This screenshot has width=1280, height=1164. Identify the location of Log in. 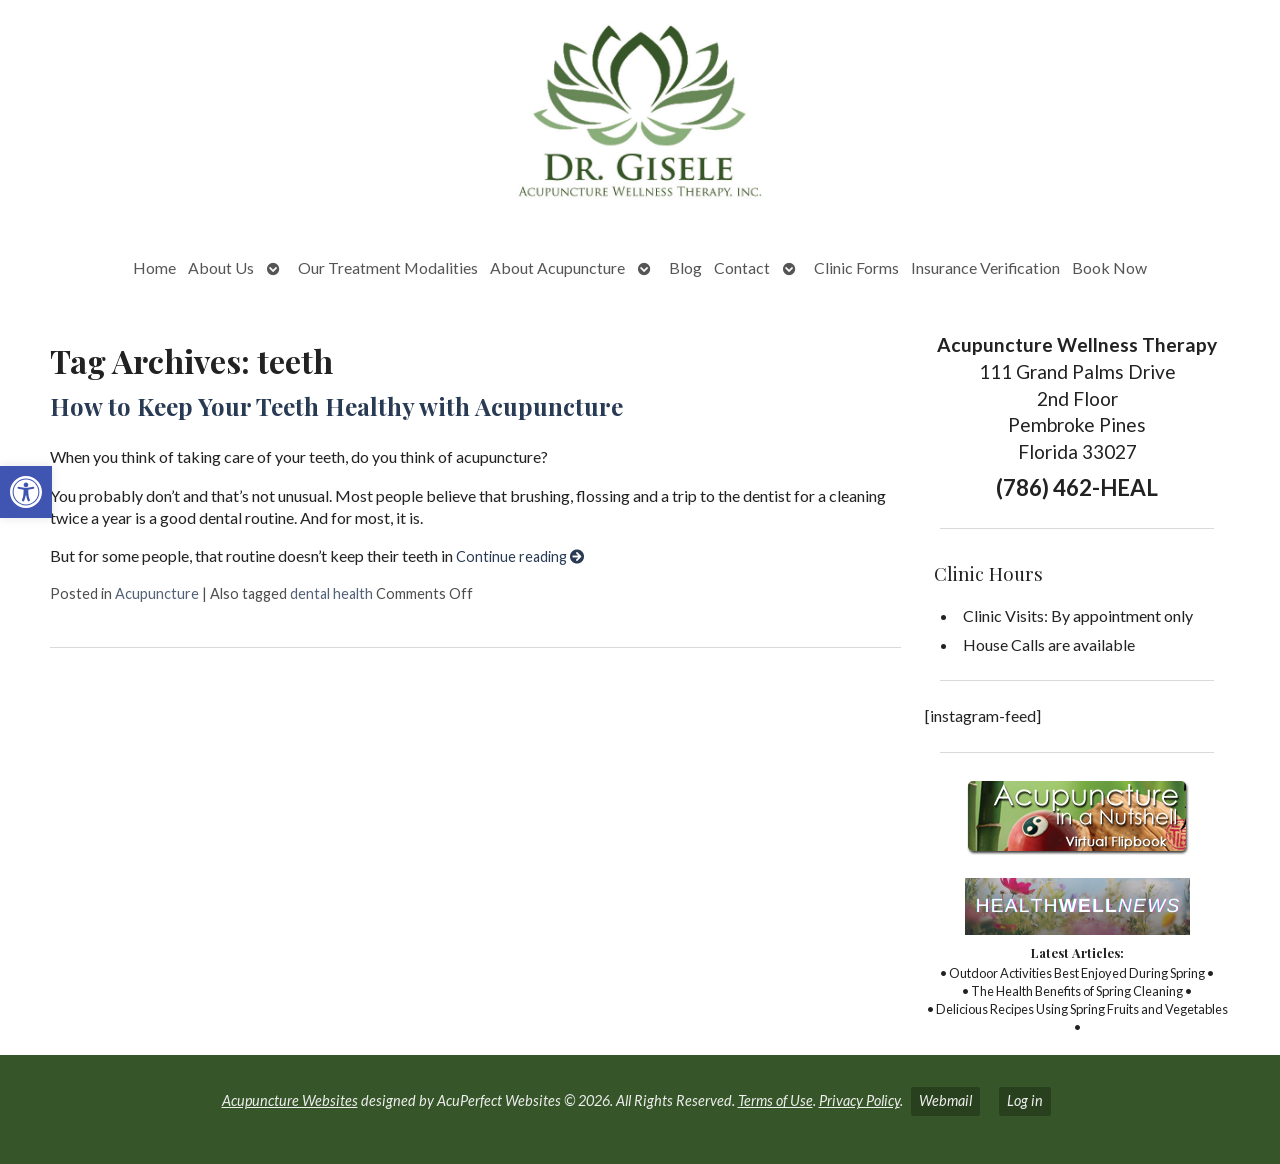
(1025, 1100).